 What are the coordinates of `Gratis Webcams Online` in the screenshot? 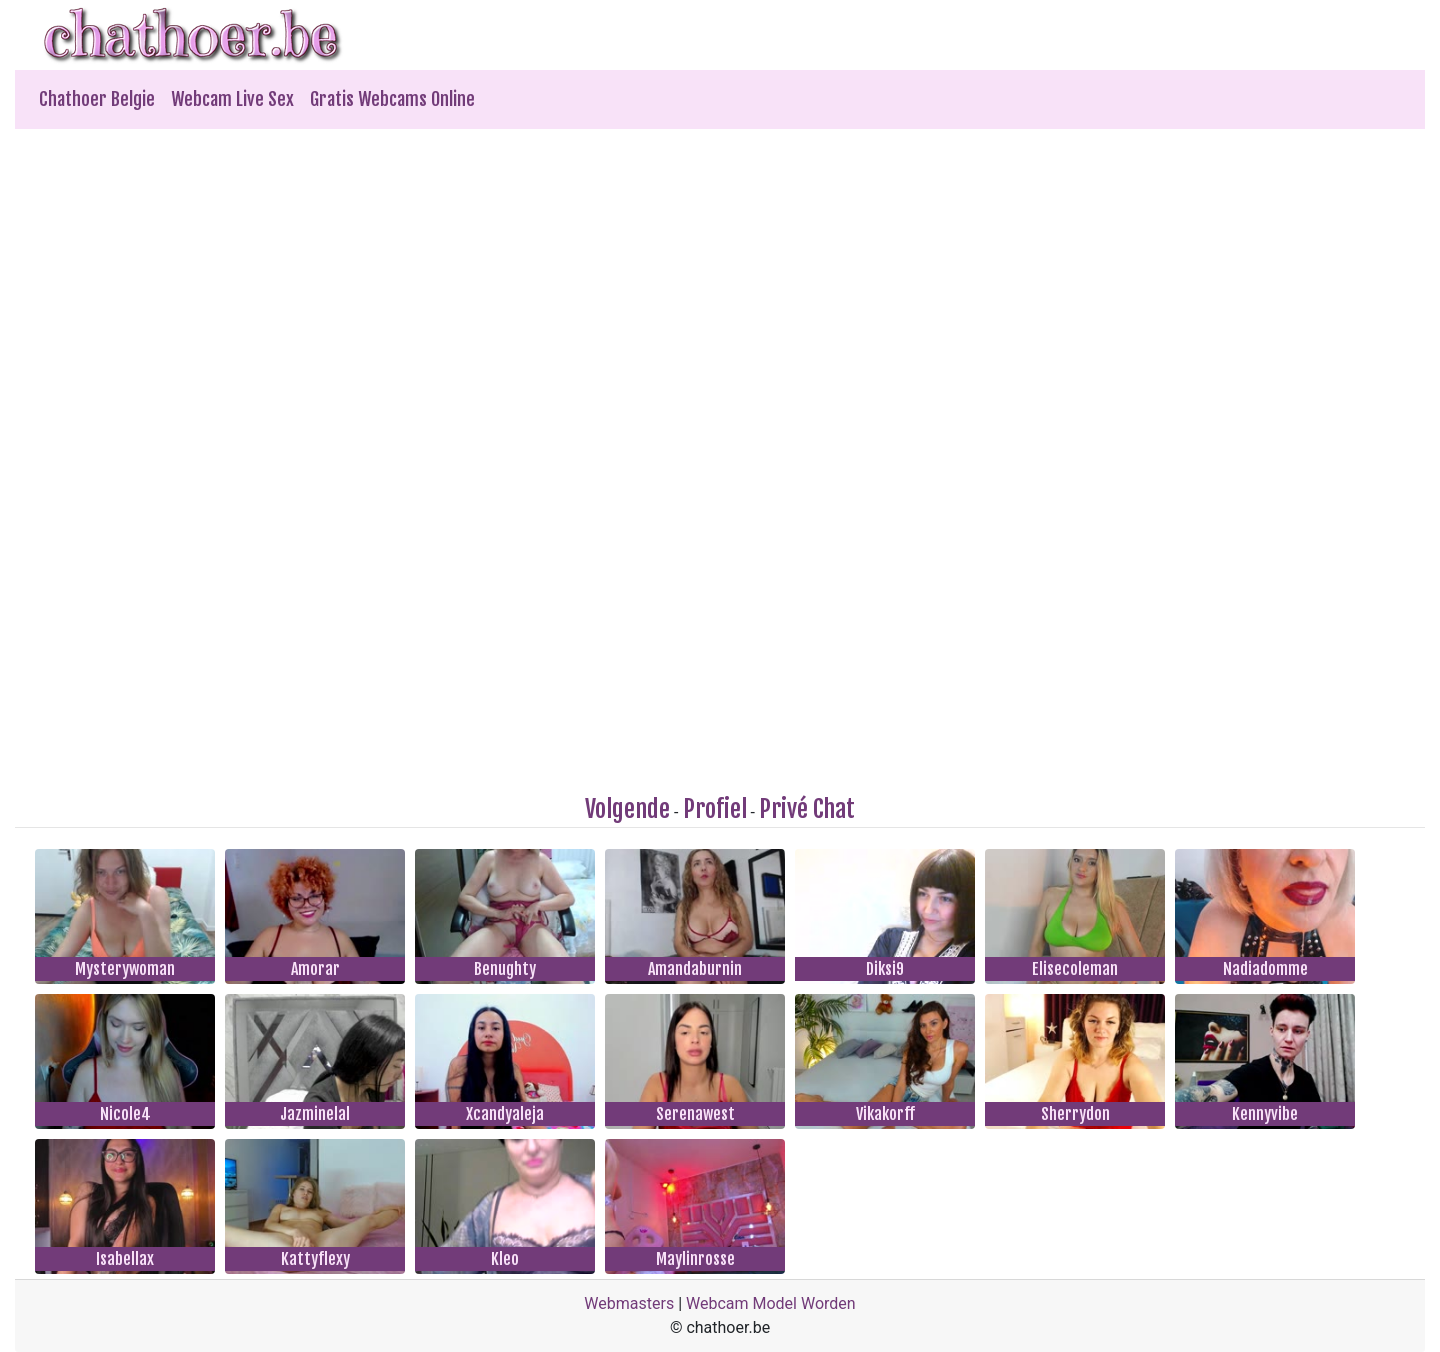 It's located at (392, 99).